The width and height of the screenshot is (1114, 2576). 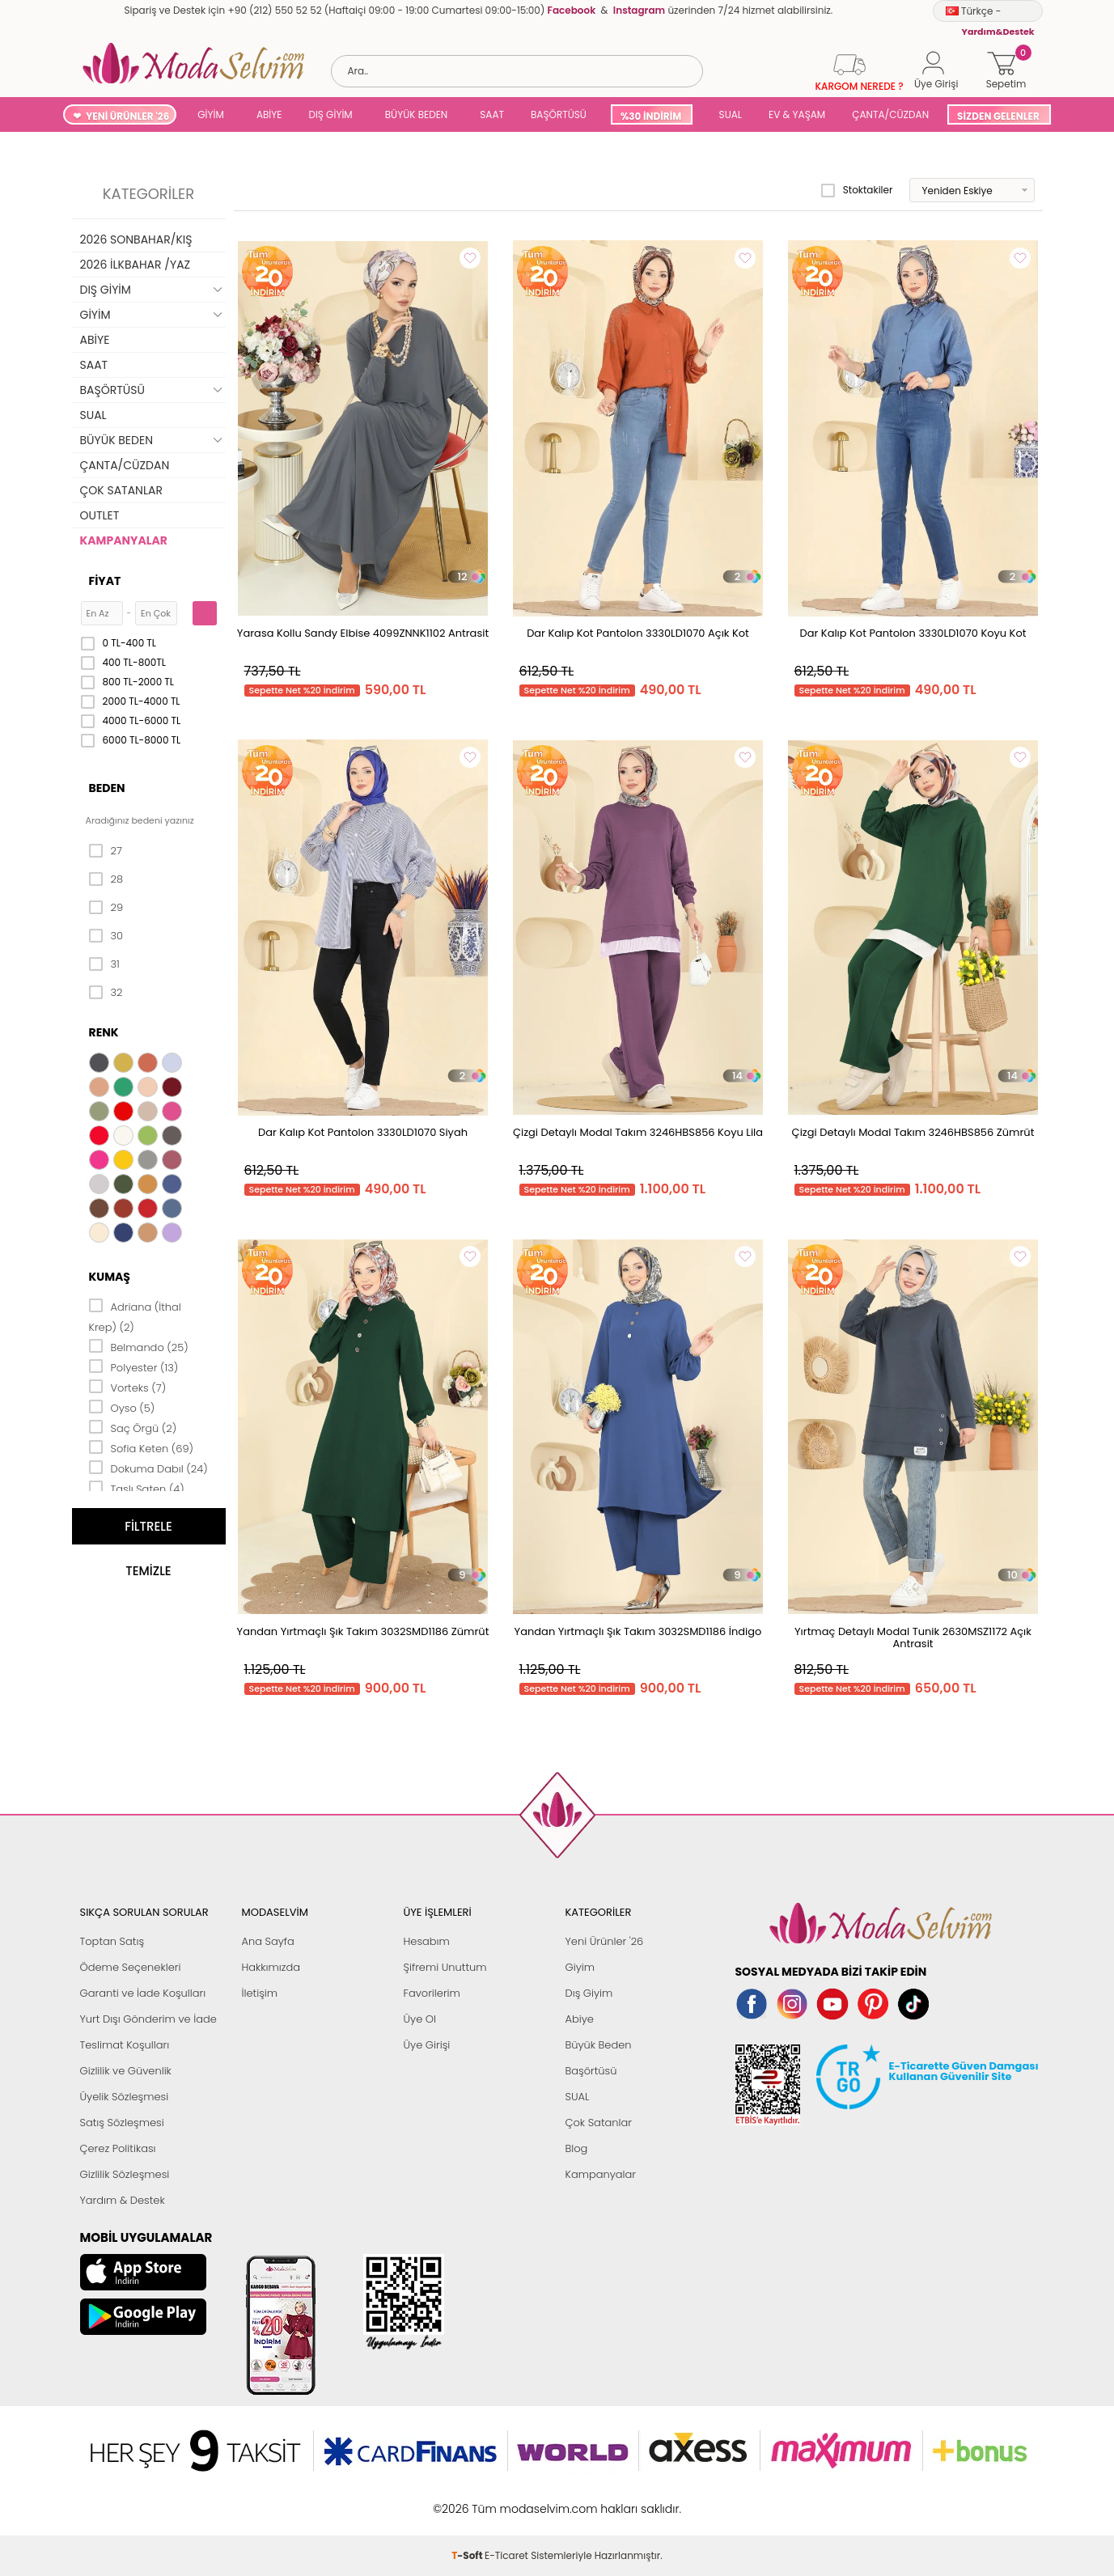 What do you see at coordinates (124, 2096) in the screenshot?
I see `Üyelik Sözleşmesi` at bounding box center [124, 2096].